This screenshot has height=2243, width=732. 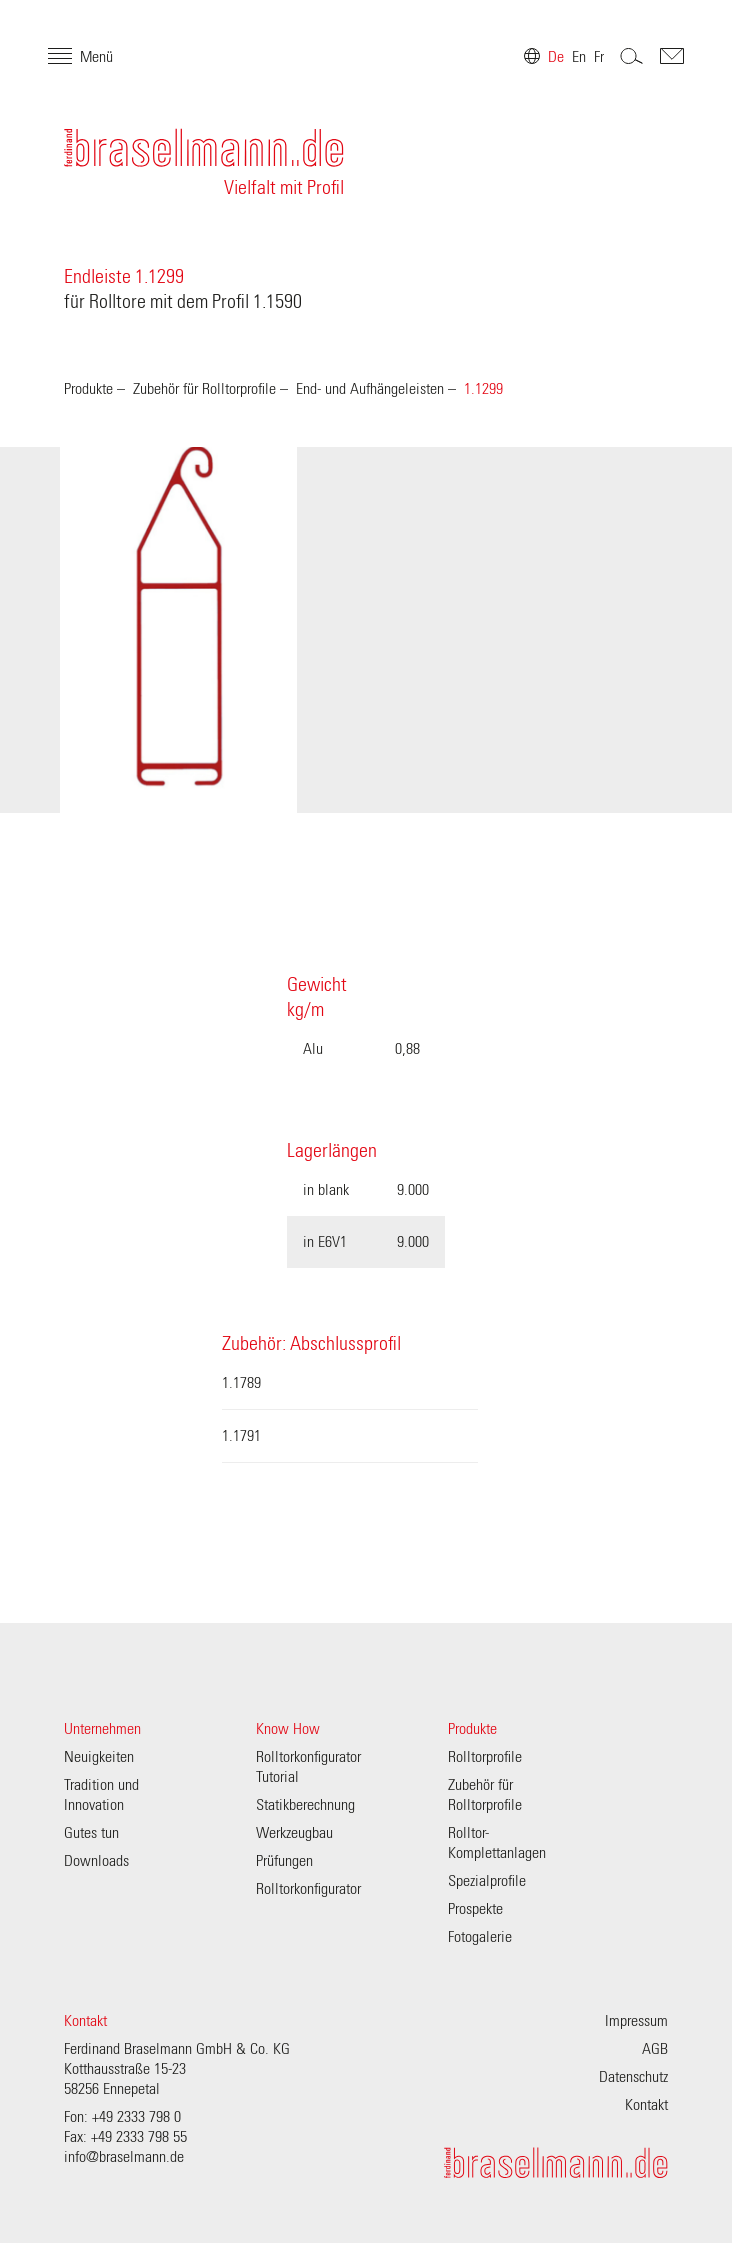 I want to click on AGB, so click(x=655, y=2049).